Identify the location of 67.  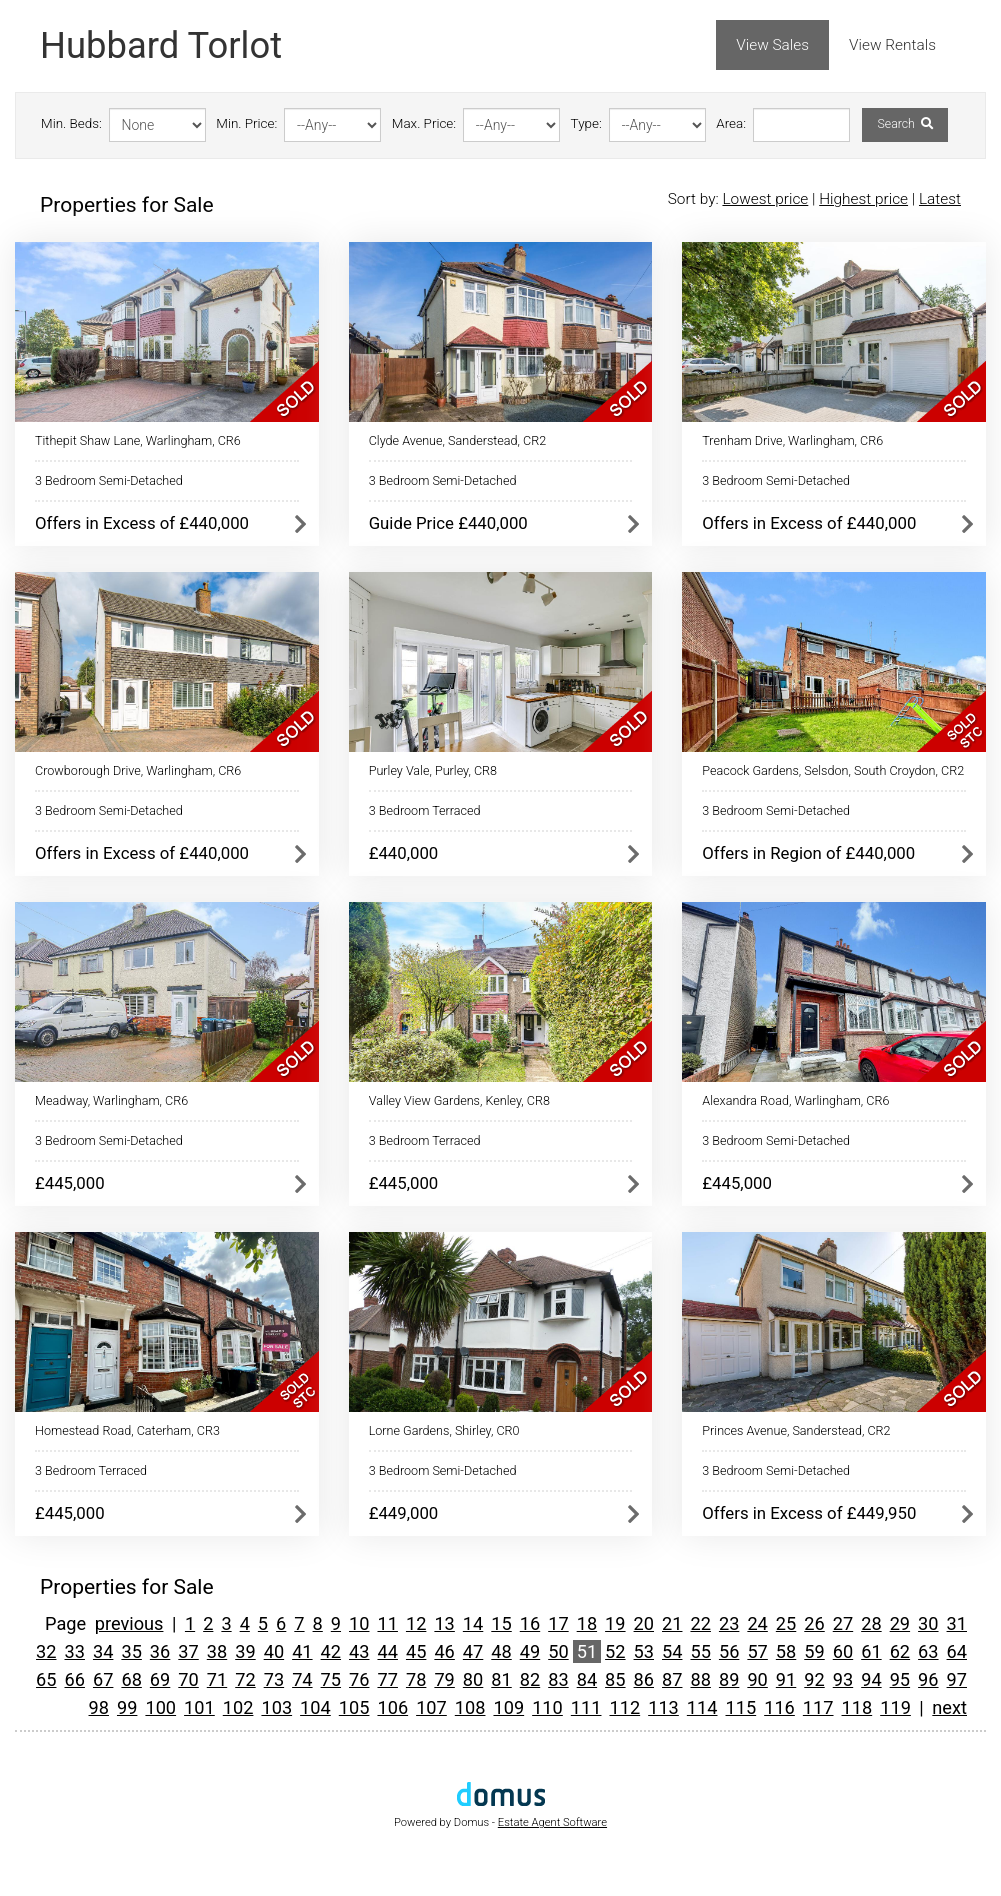
(103, 1679).